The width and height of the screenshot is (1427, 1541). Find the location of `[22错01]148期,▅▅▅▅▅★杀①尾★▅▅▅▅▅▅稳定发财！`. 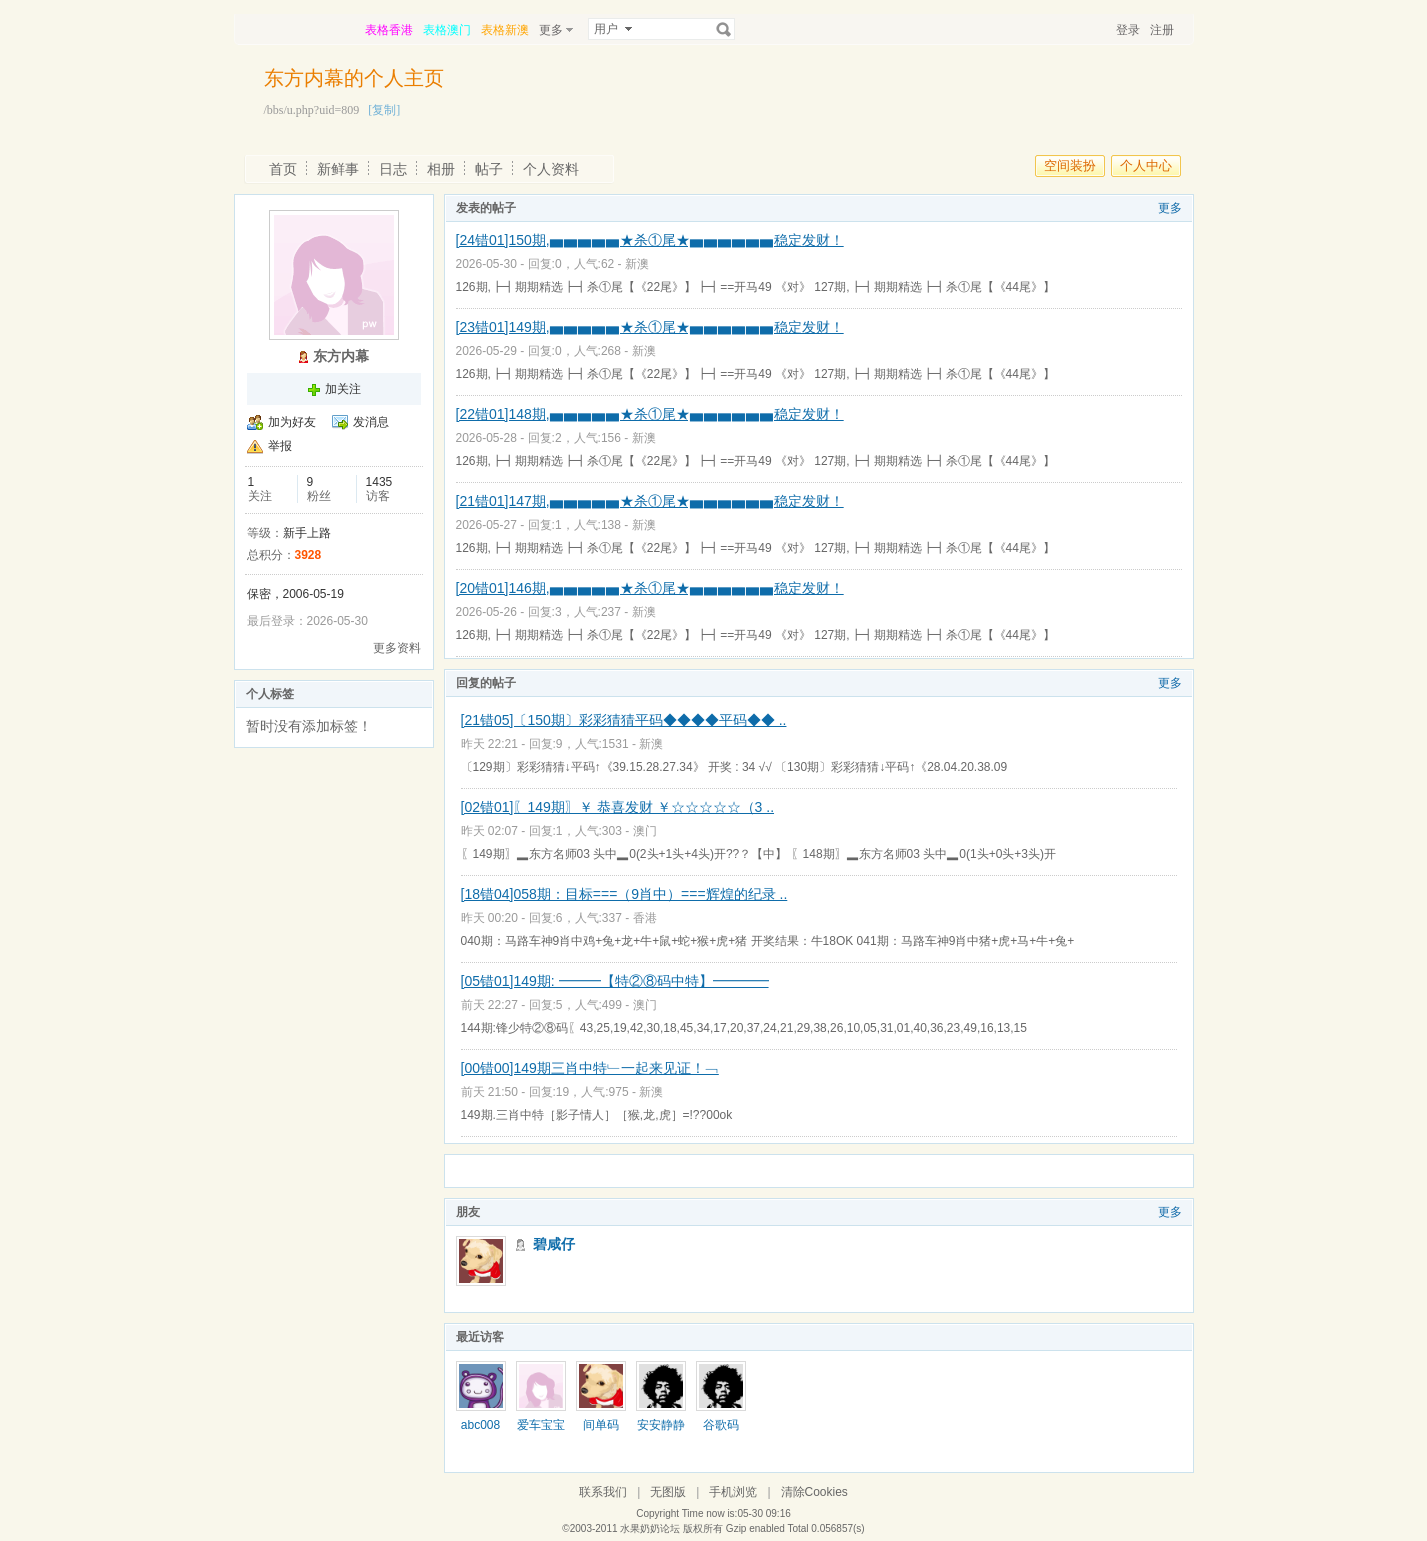

[22错01]148期,▅▅▅▅▅★杀①尾★▅▅▅▅▅▅稳定发财！ is located at coordinates (650, 414).